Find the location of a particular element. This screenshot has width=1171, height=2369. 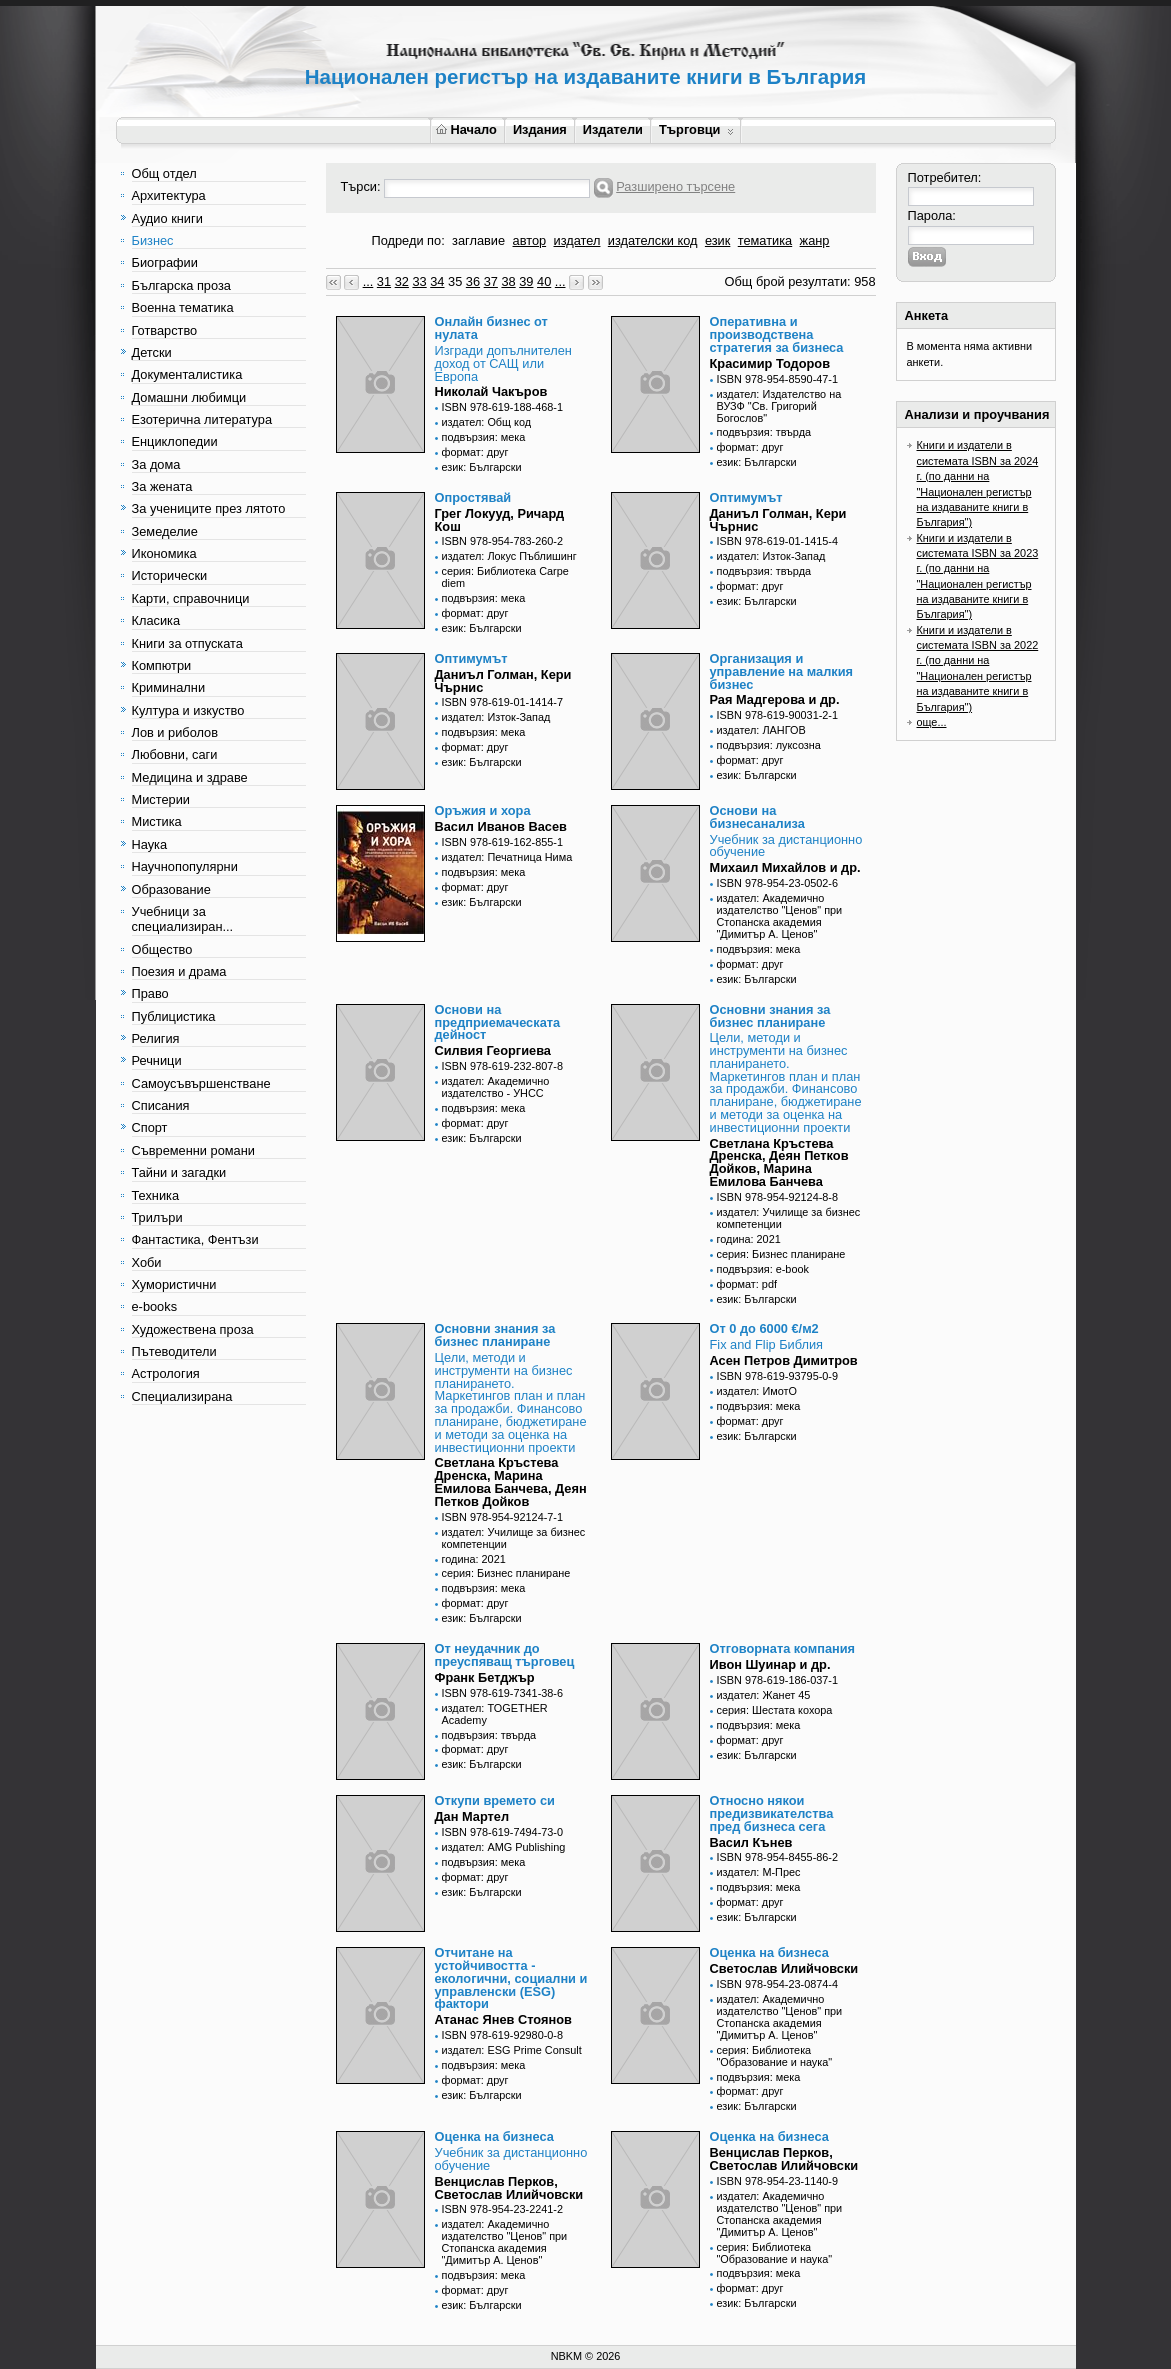

Даниъл Голман, Кери Чърнис is located at coordinates (778, 520).